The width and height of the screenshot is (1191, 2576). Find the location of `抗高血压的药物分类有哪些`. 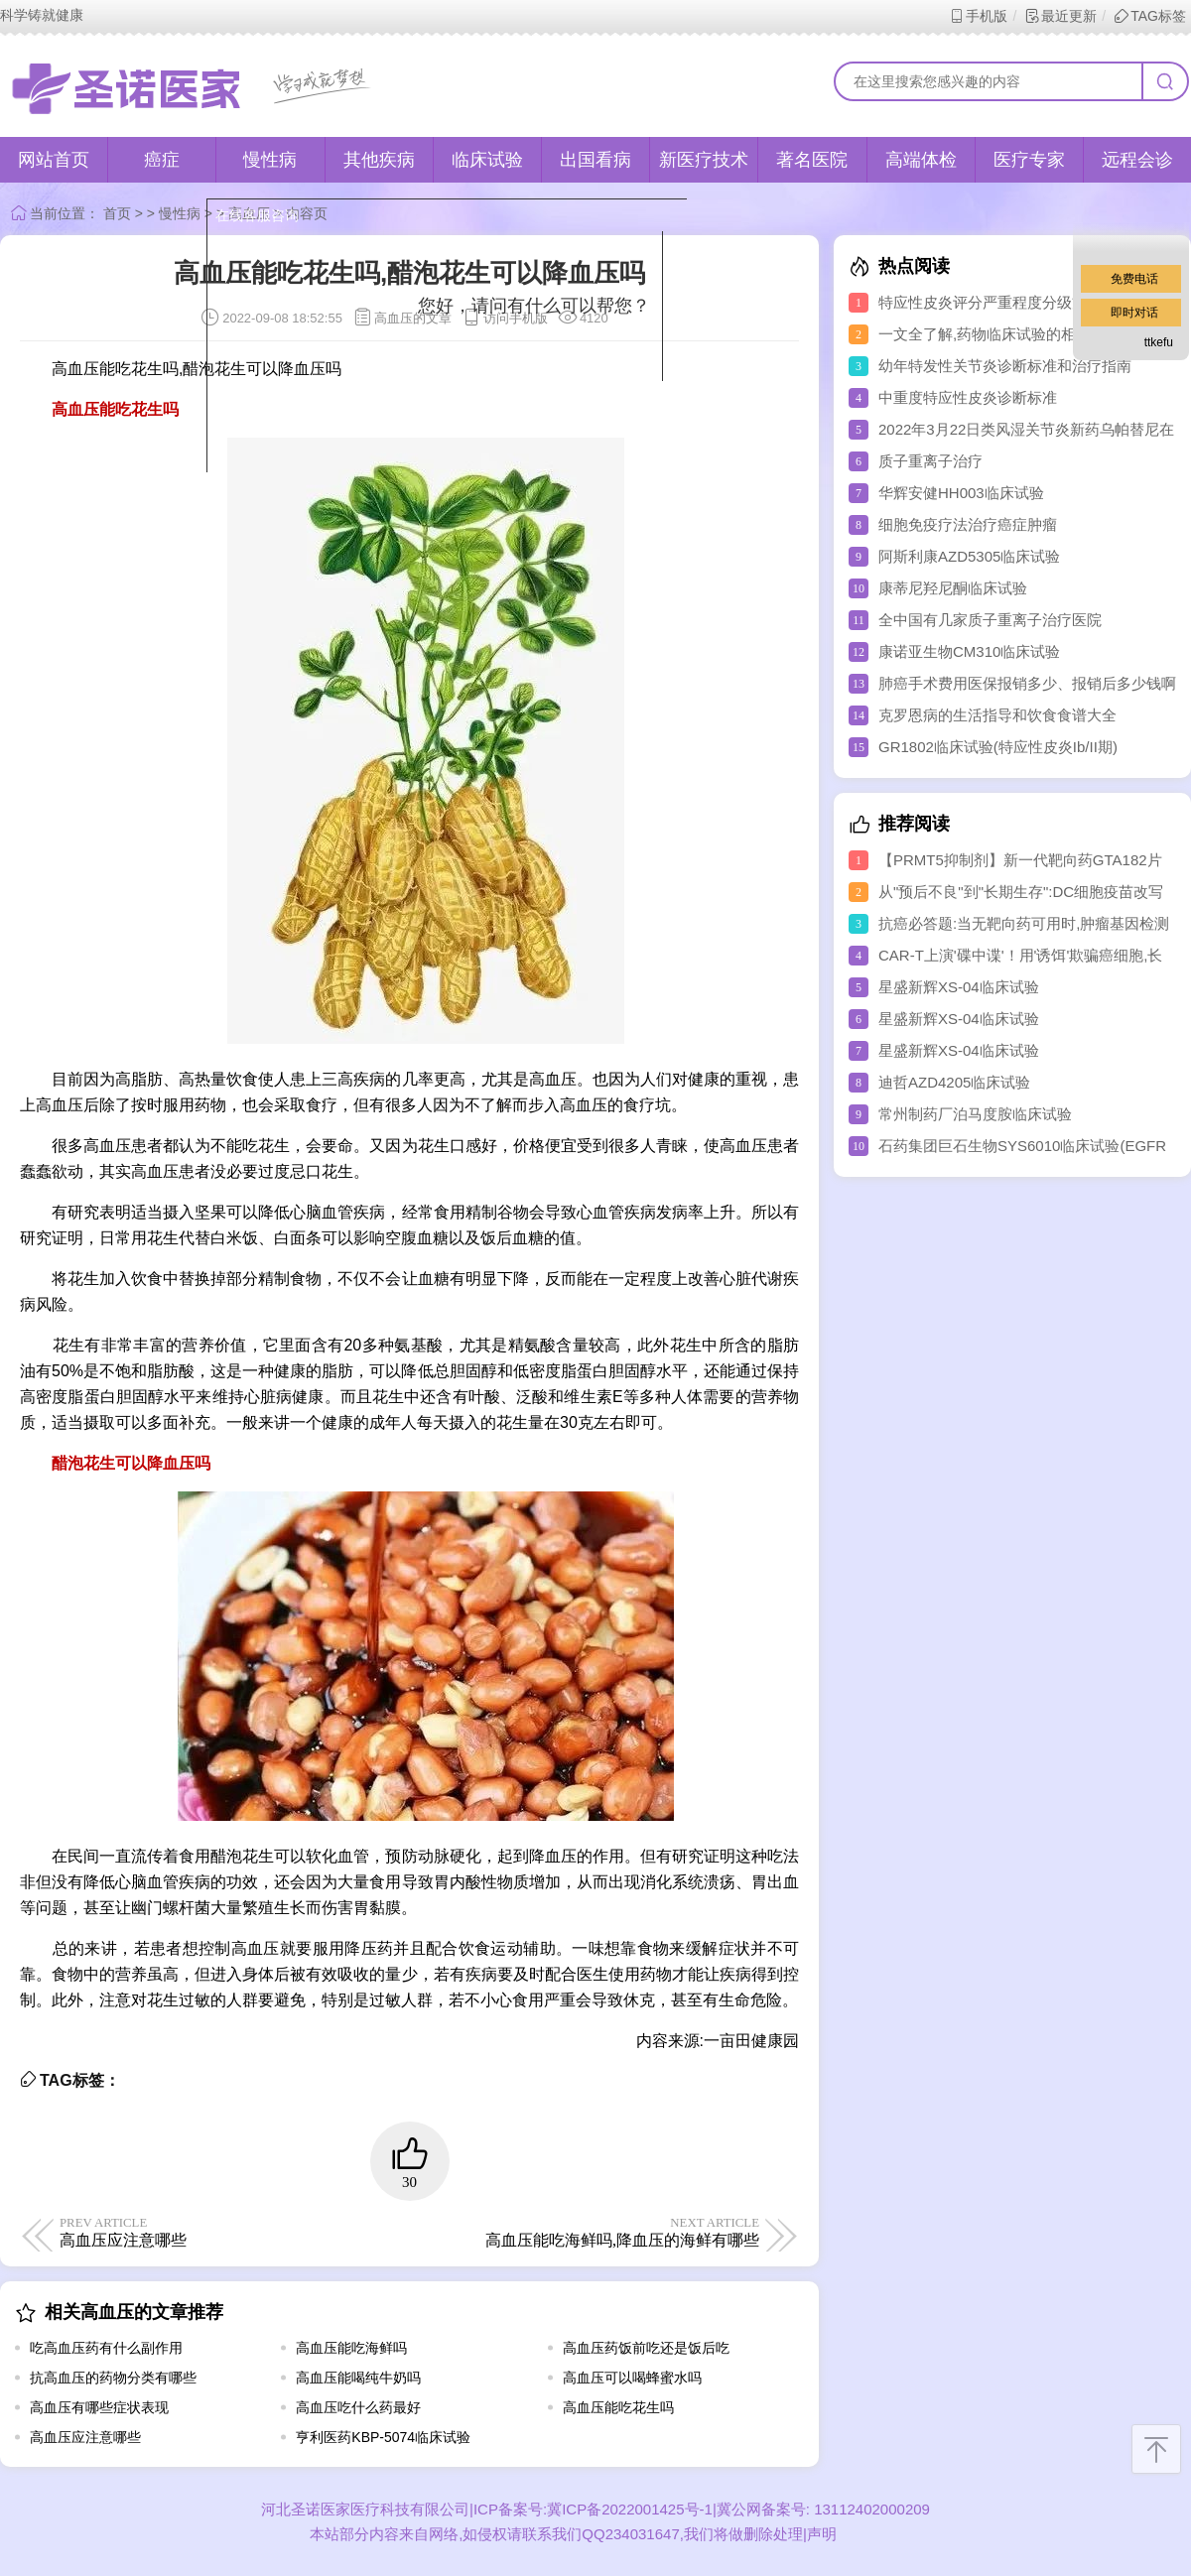

抗高血压的药物分类有哪些 is located at coordinates (113, 2377).